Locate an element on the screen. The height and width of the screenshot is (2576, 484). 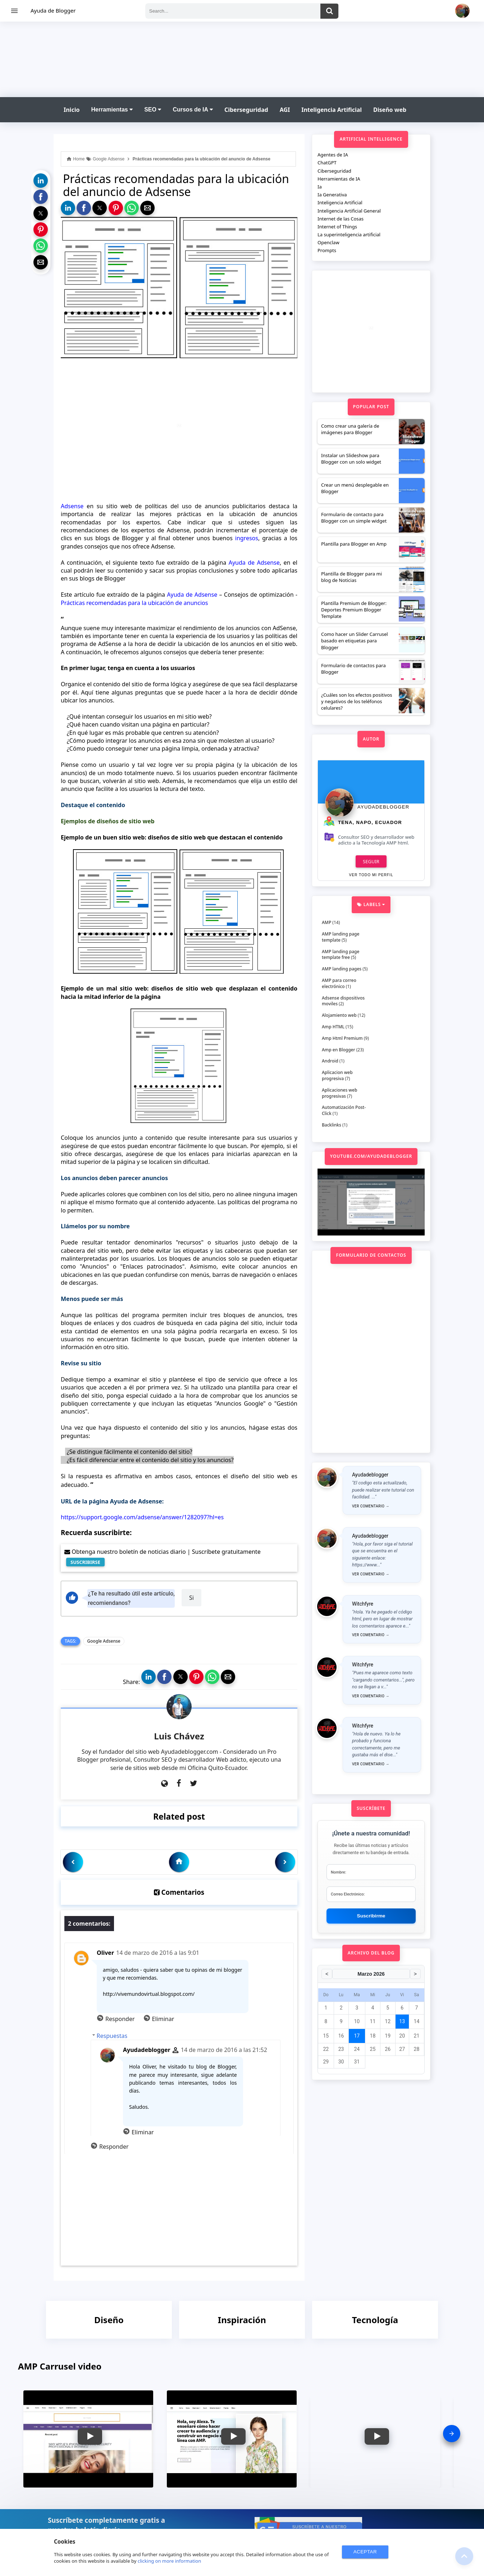
Suscribirme is located at coordinates (371, 1916).